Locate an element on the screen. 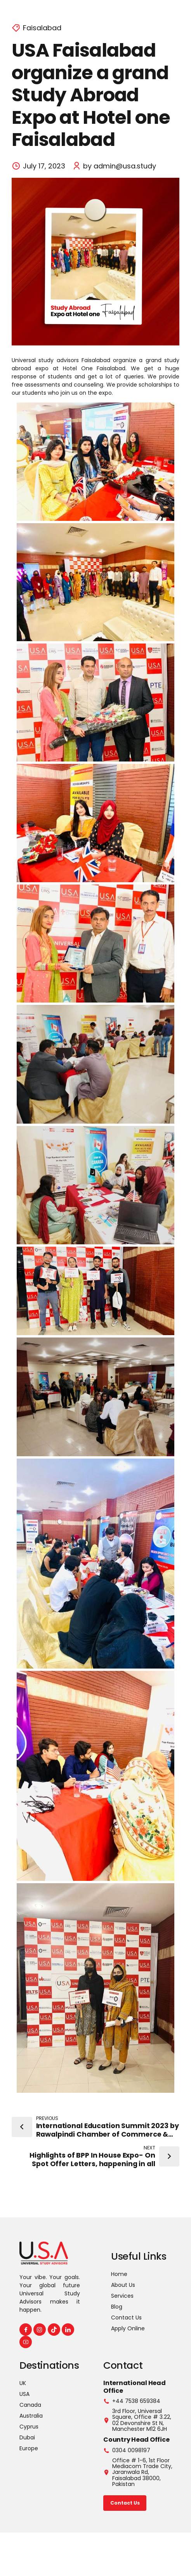  Dubai is located at coordinates (27, 2437).